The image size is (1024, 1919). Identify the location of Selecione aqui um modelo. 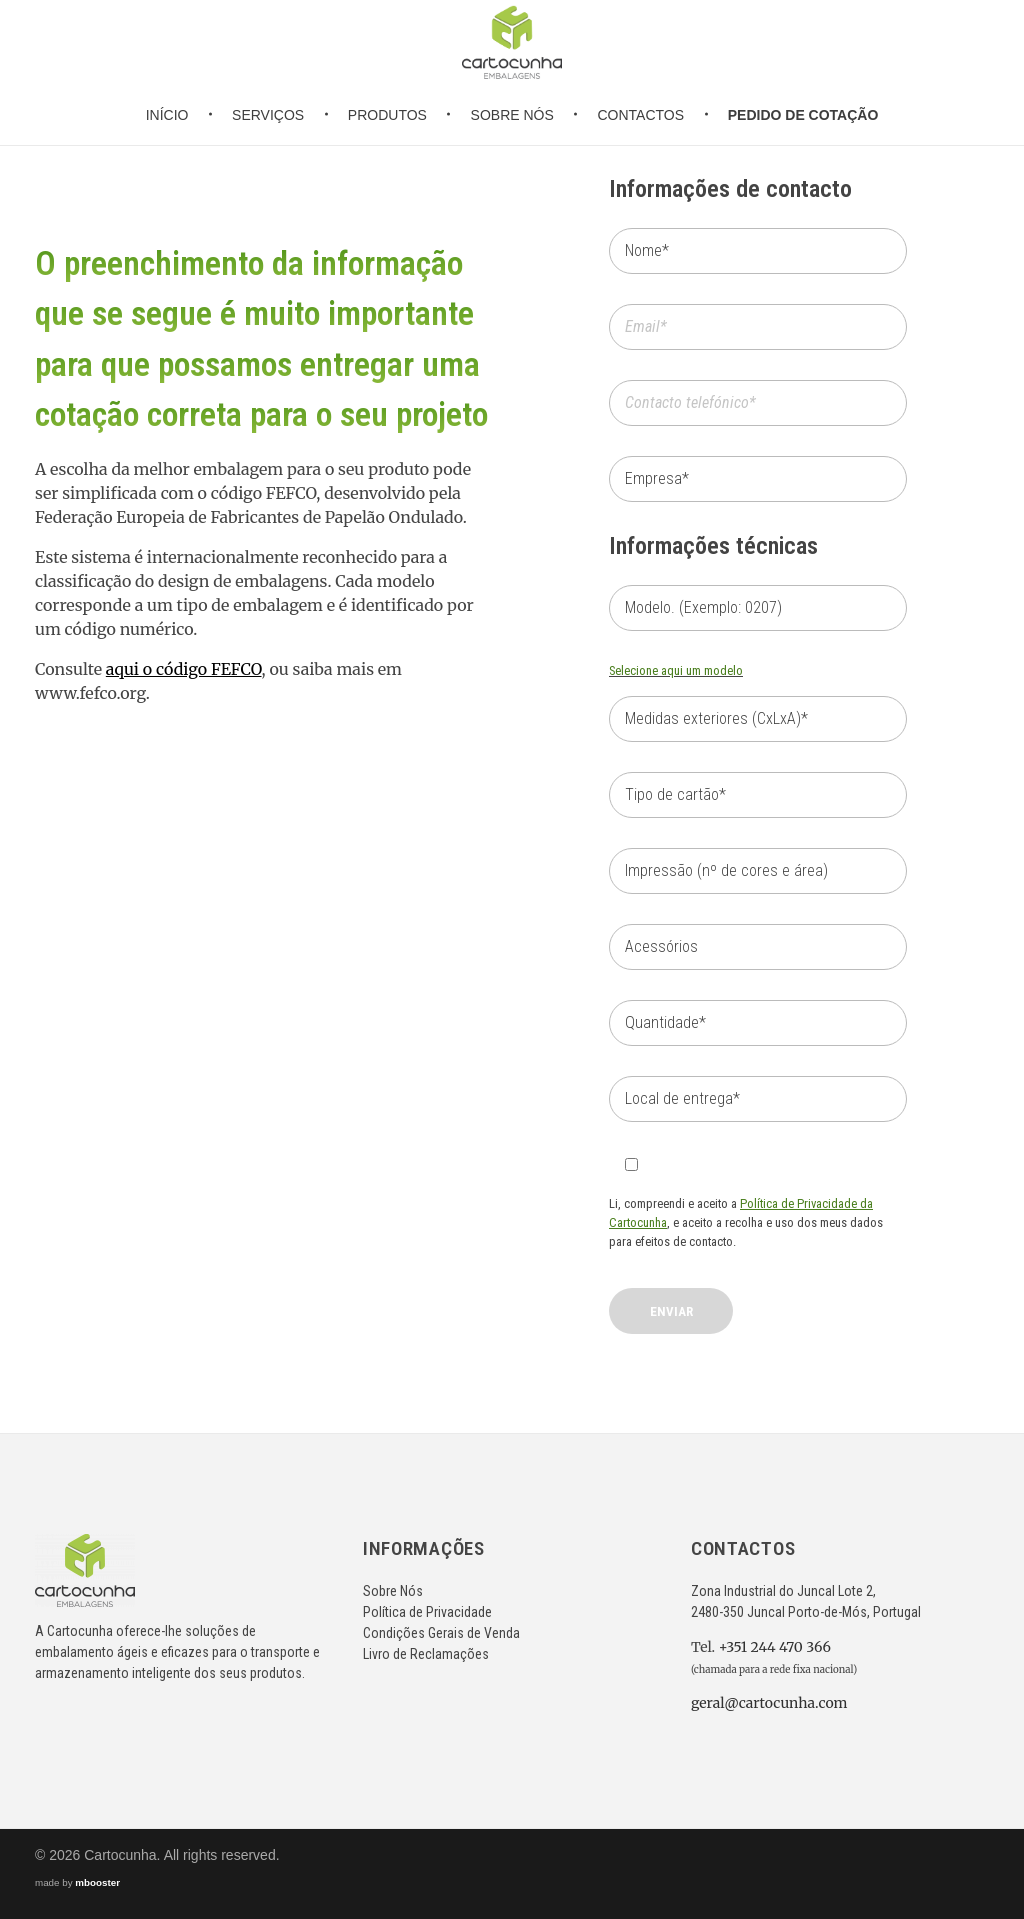
(676, 670).